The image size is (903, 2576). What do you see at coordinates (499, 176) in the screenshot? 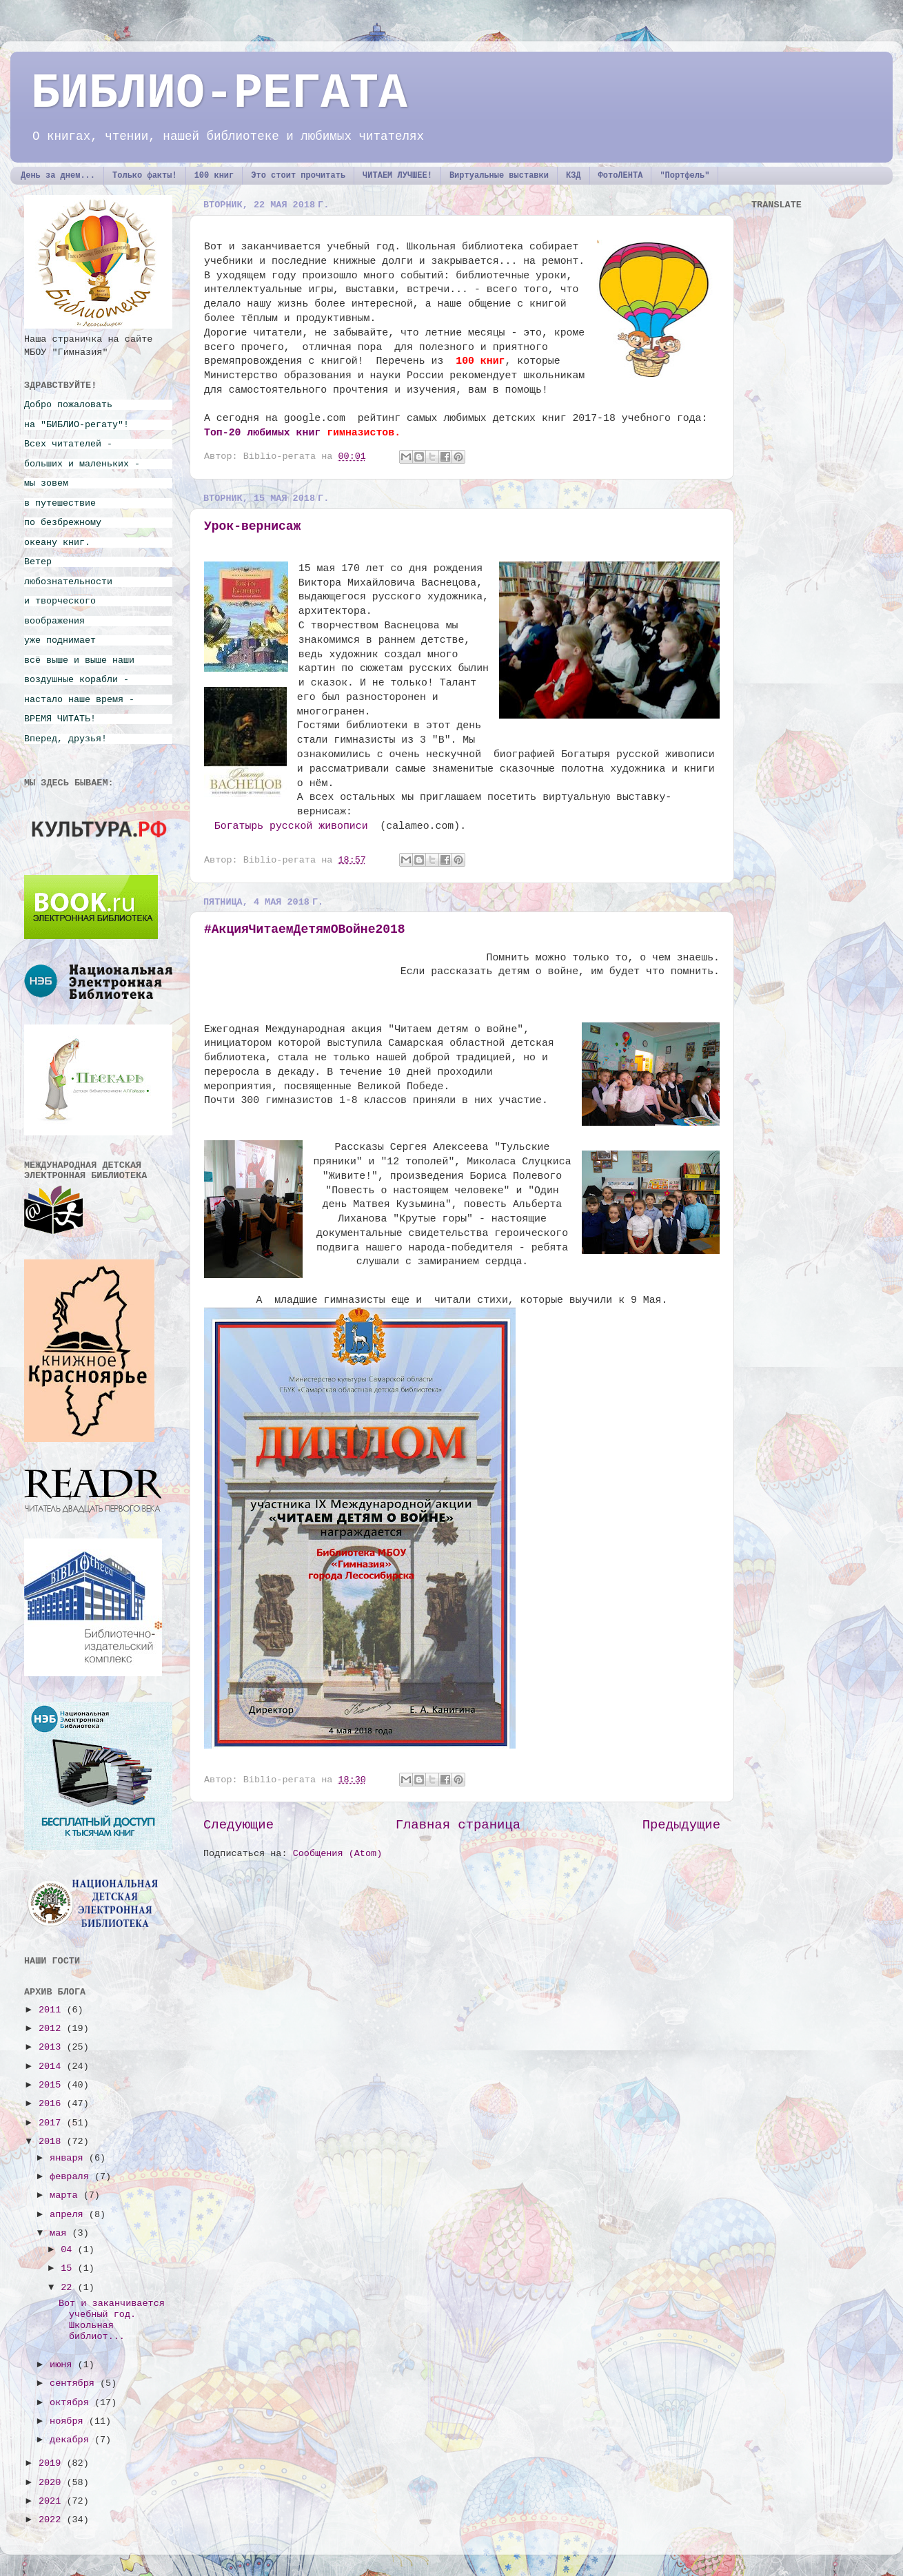
I see `Виртуальные выставки` at bounding box center [499, 176].